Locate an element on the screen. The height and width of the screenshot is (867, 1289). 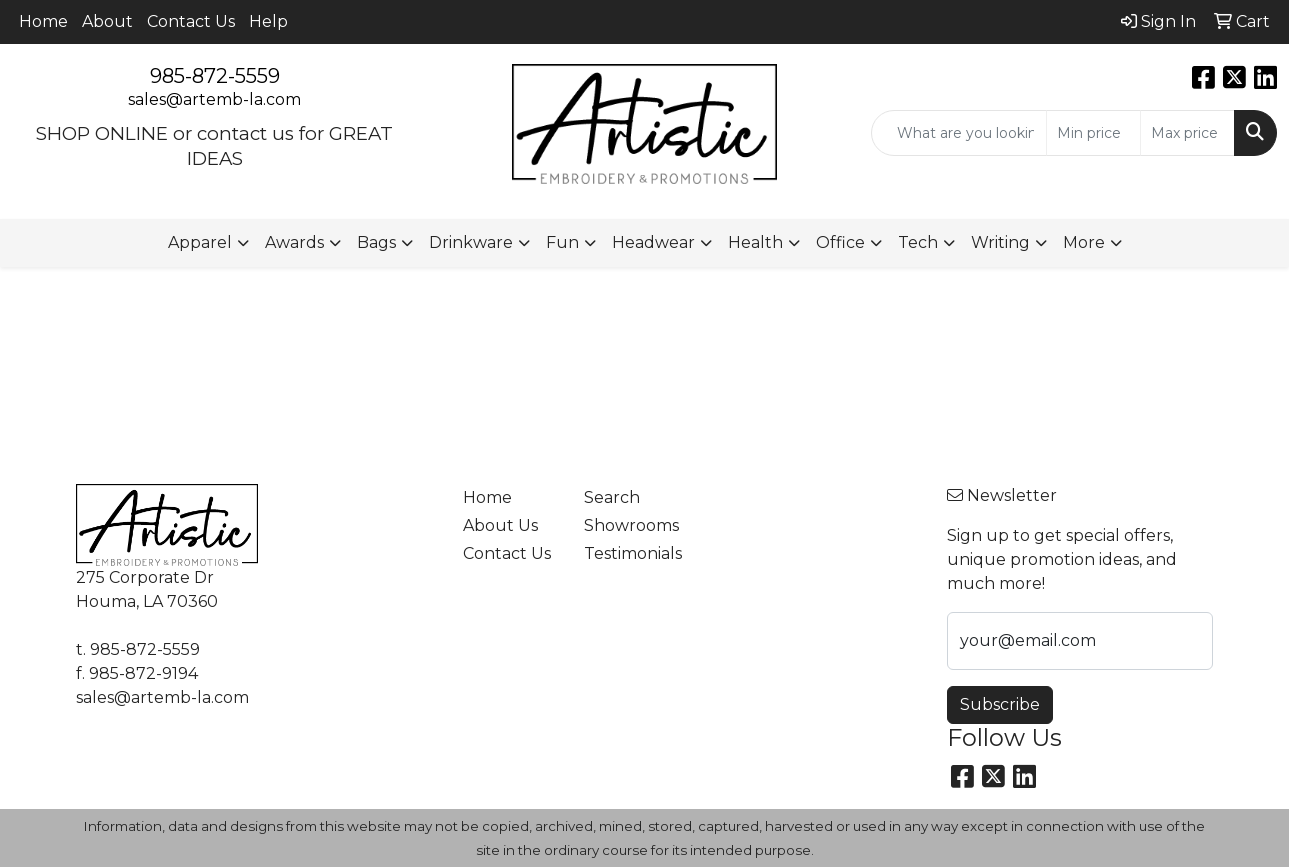
[Quick Search Price Low] is located at coordinates (1093, 133).